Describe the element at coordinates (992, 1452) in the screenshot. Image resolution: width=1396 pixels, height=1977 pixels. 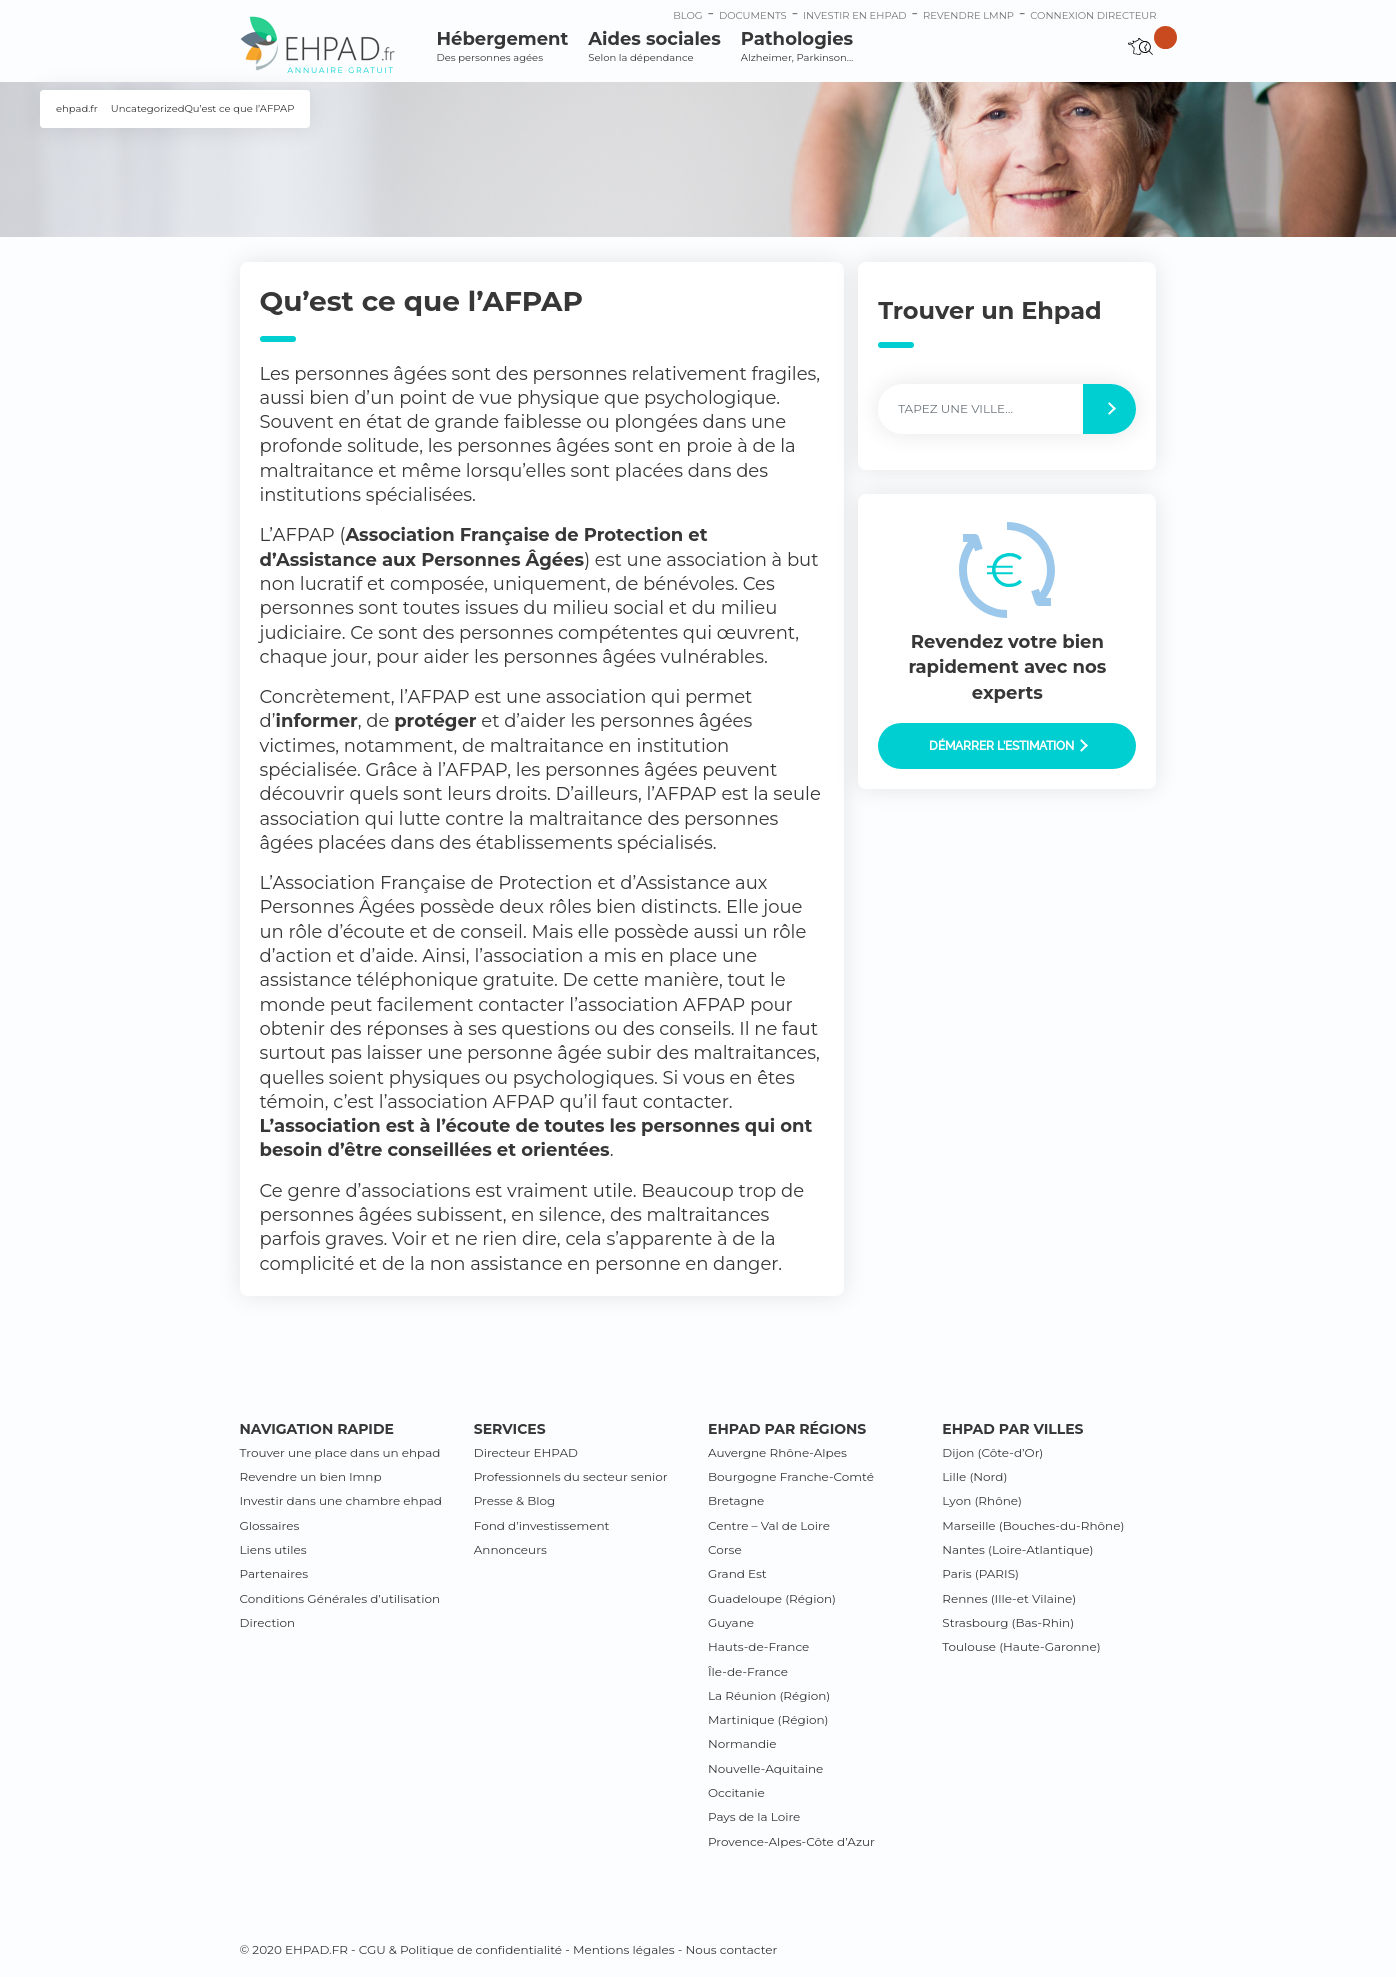
I see `Dijon (Côte-d’Or)` at that location.